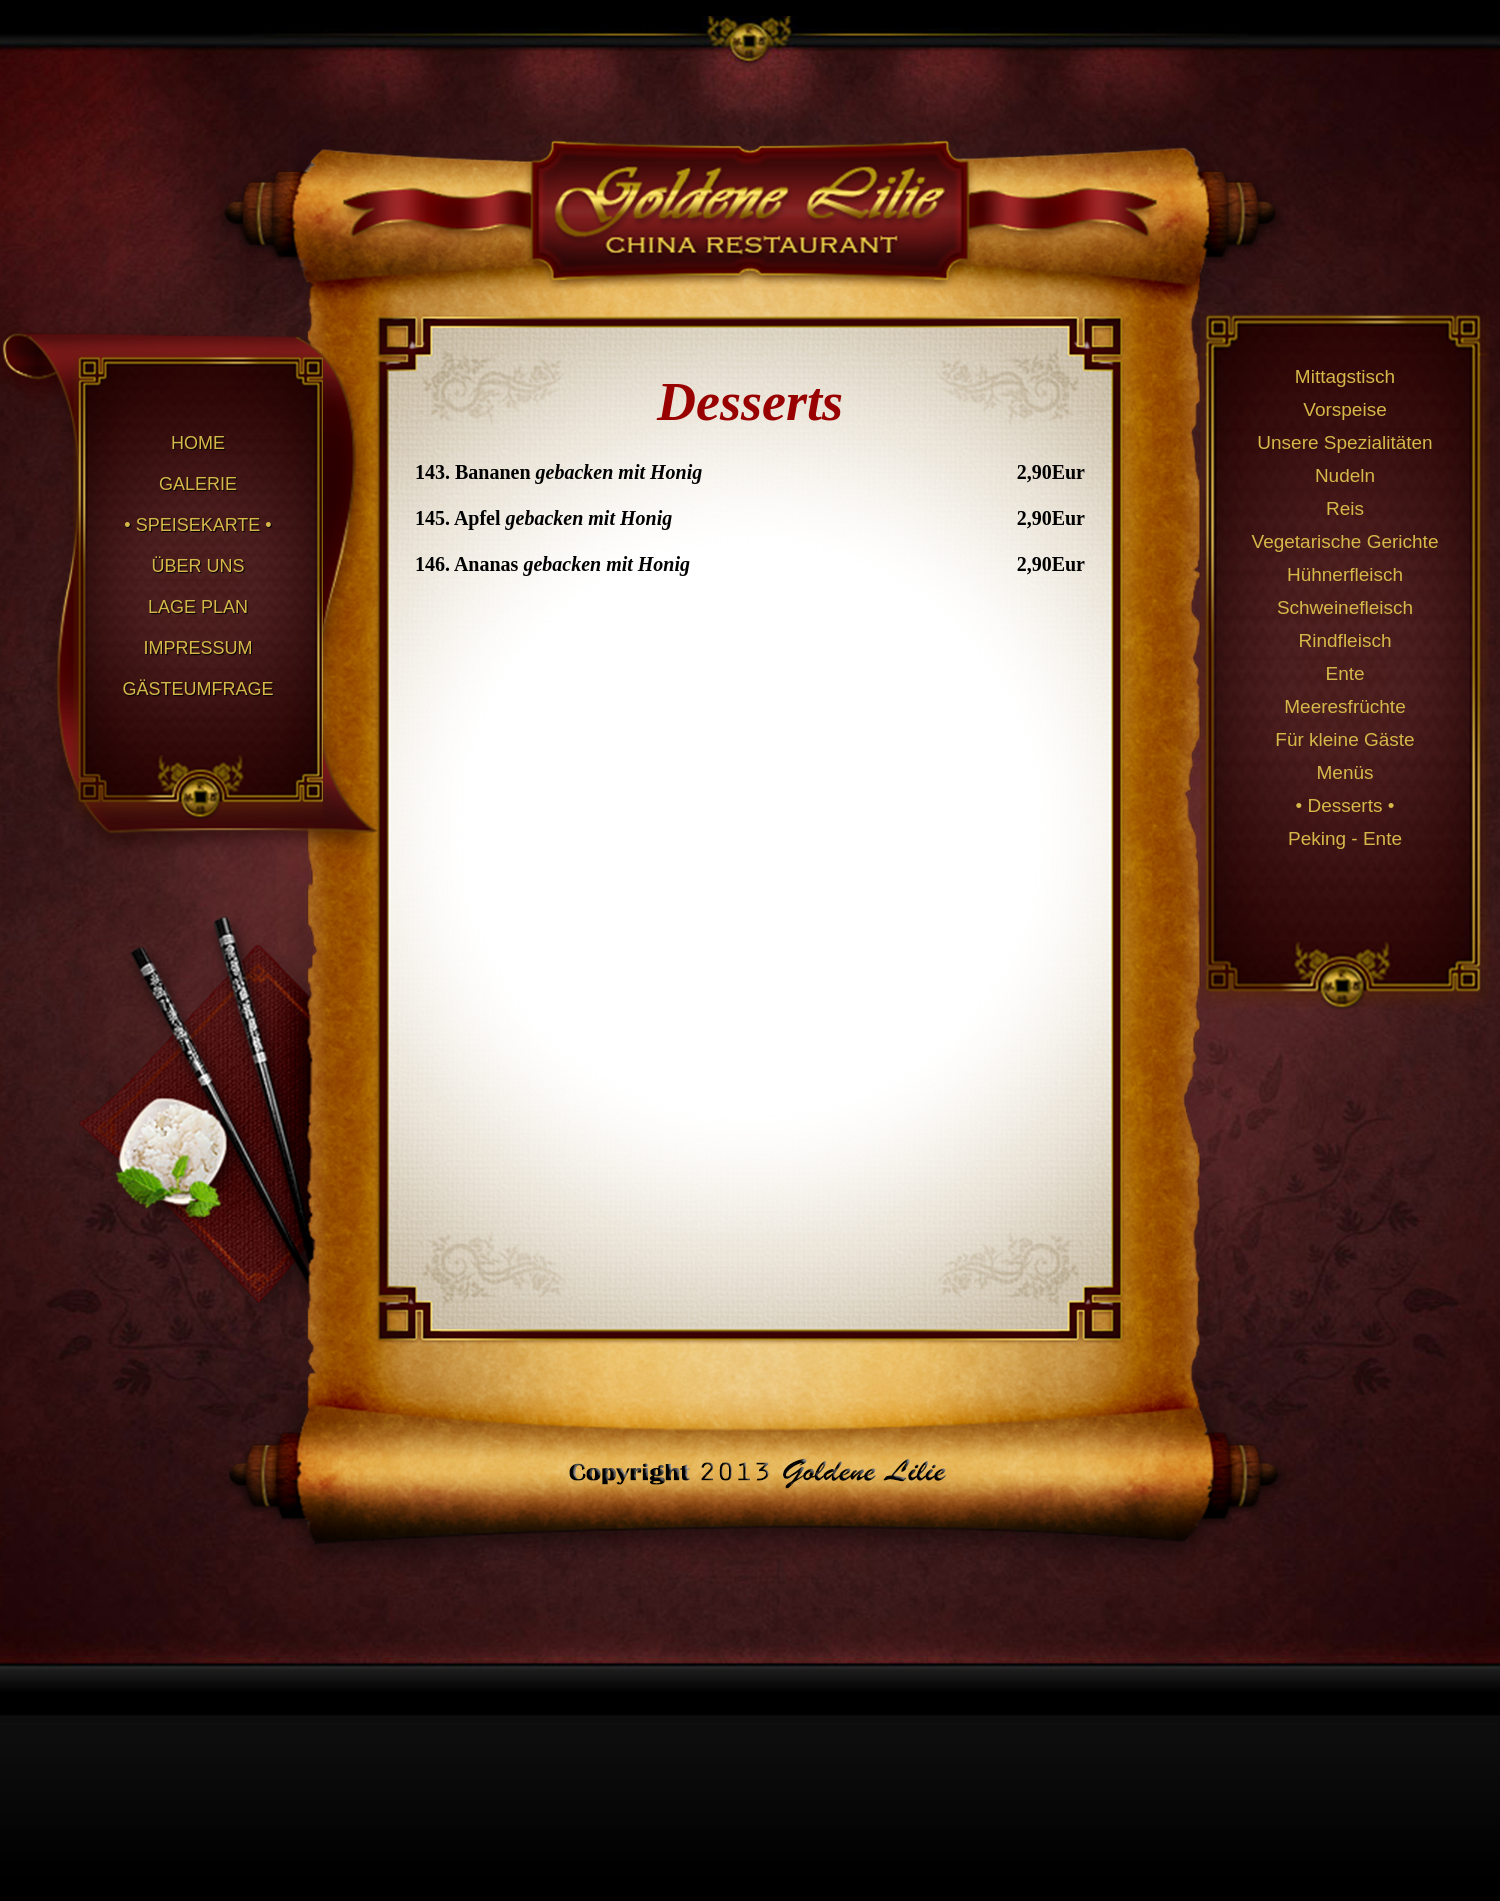  What do you see at coordinates (1345, 475) in the screenshot?
I see `Nudeln` at bounding box center [1345, 475].